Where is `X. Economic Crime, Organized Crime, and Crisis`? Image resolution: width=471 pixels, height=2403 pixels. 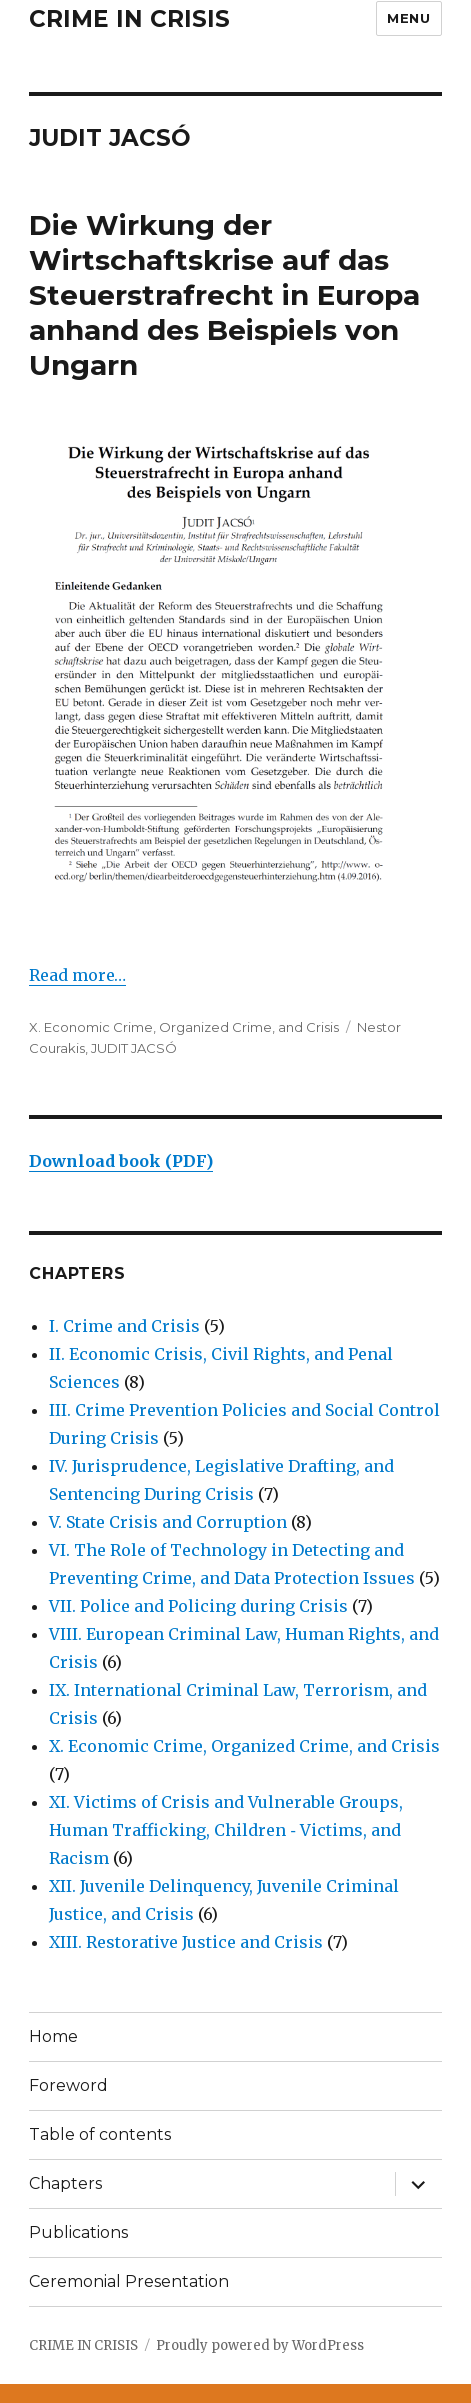
X. Economic Crime, Organized Crime, and Crisis is located at coordinates (184, 1027).